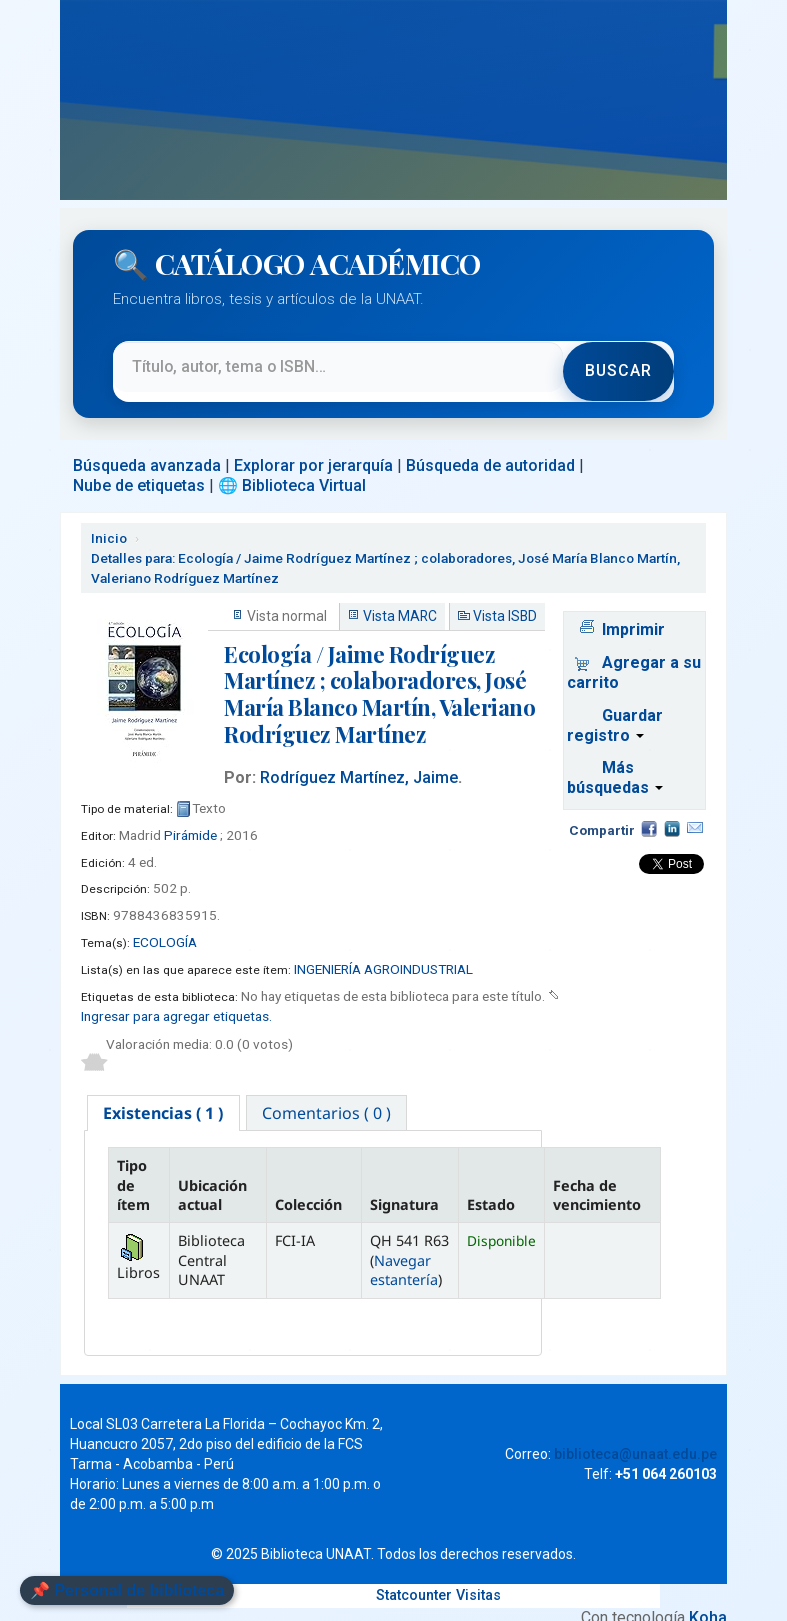 The height and width of the screenshot is (1621, 787). What do you see at coordinates (127, 1590) in the screenshot?
I see `📌 Personal de biblioteca` at bounding box center [127, 1590].